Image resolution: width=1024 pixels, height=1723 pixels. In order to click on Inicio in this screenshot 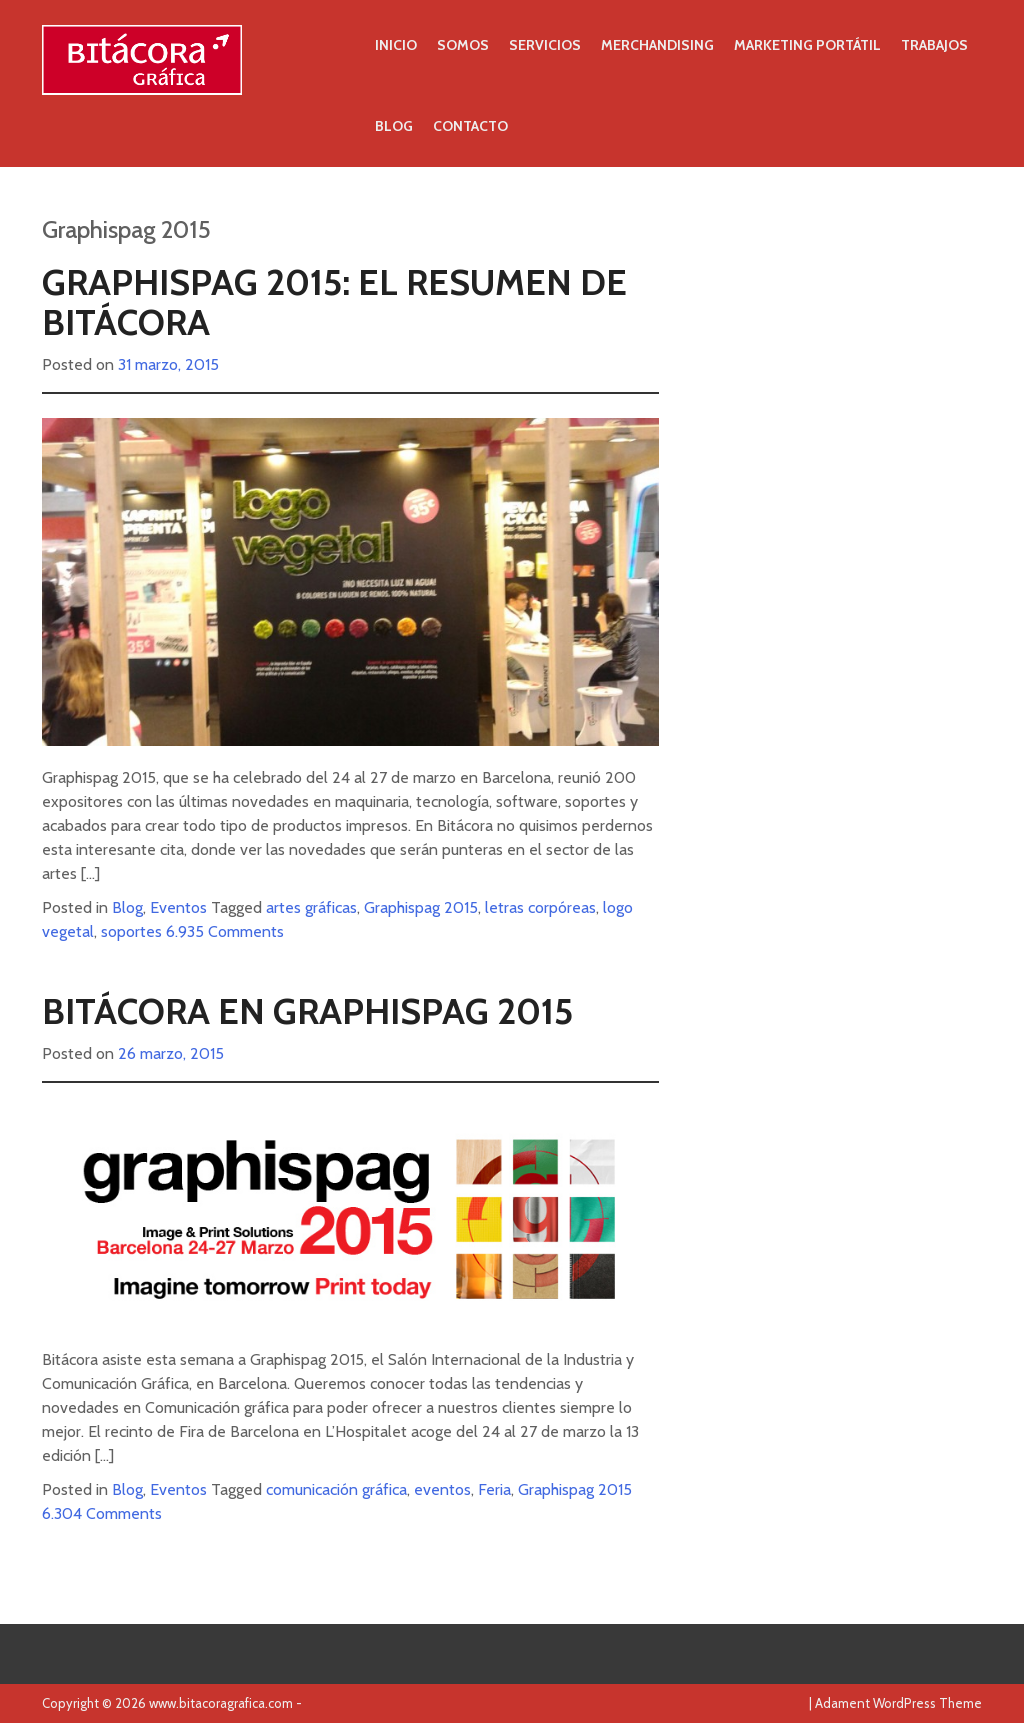, I will do `click(396, 45)`.